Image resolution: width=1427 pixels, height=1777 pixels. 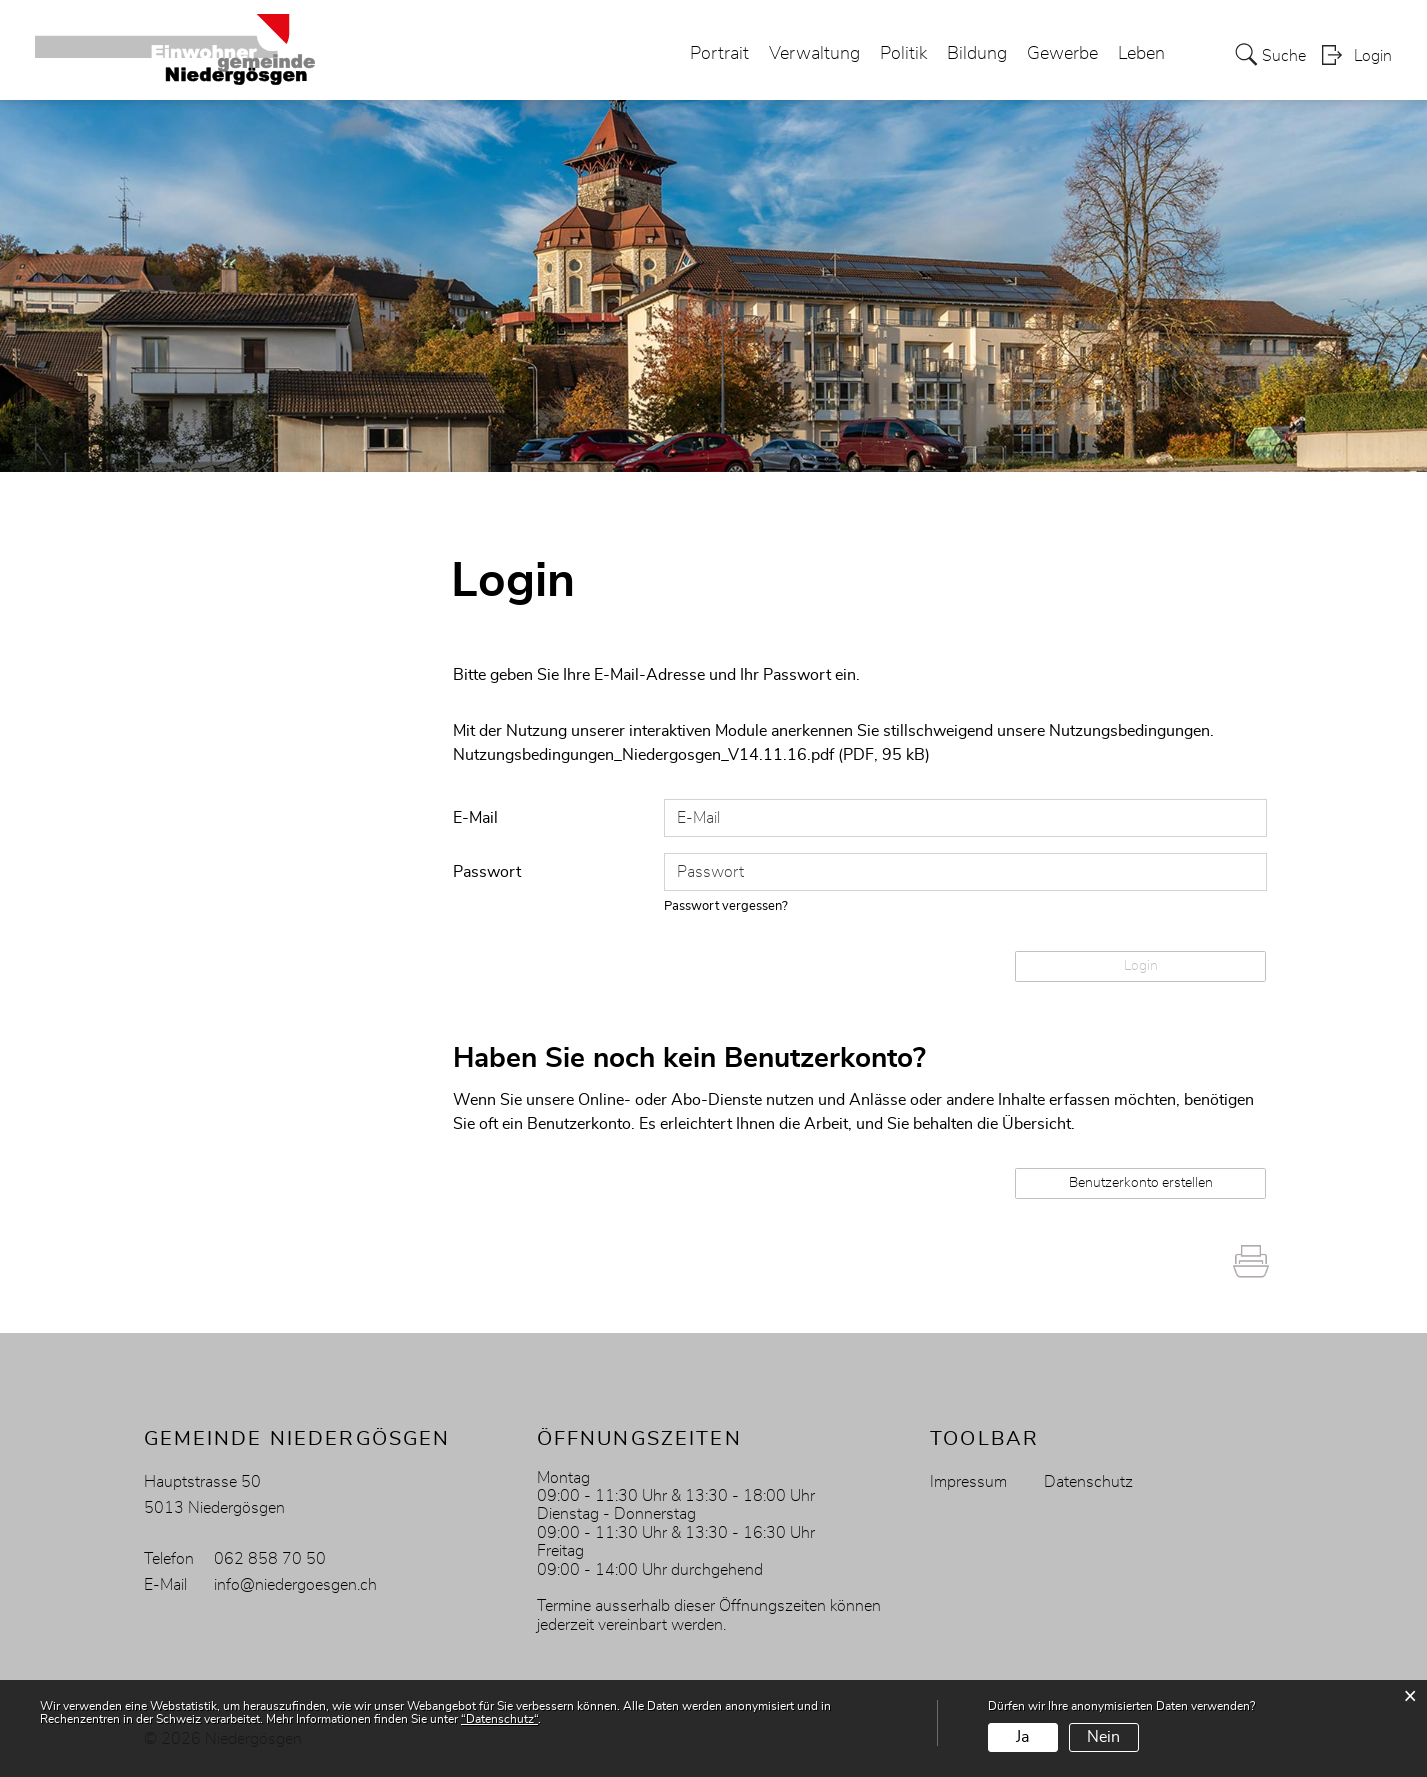 I want to click on Politik, so click(x=903, y=54).